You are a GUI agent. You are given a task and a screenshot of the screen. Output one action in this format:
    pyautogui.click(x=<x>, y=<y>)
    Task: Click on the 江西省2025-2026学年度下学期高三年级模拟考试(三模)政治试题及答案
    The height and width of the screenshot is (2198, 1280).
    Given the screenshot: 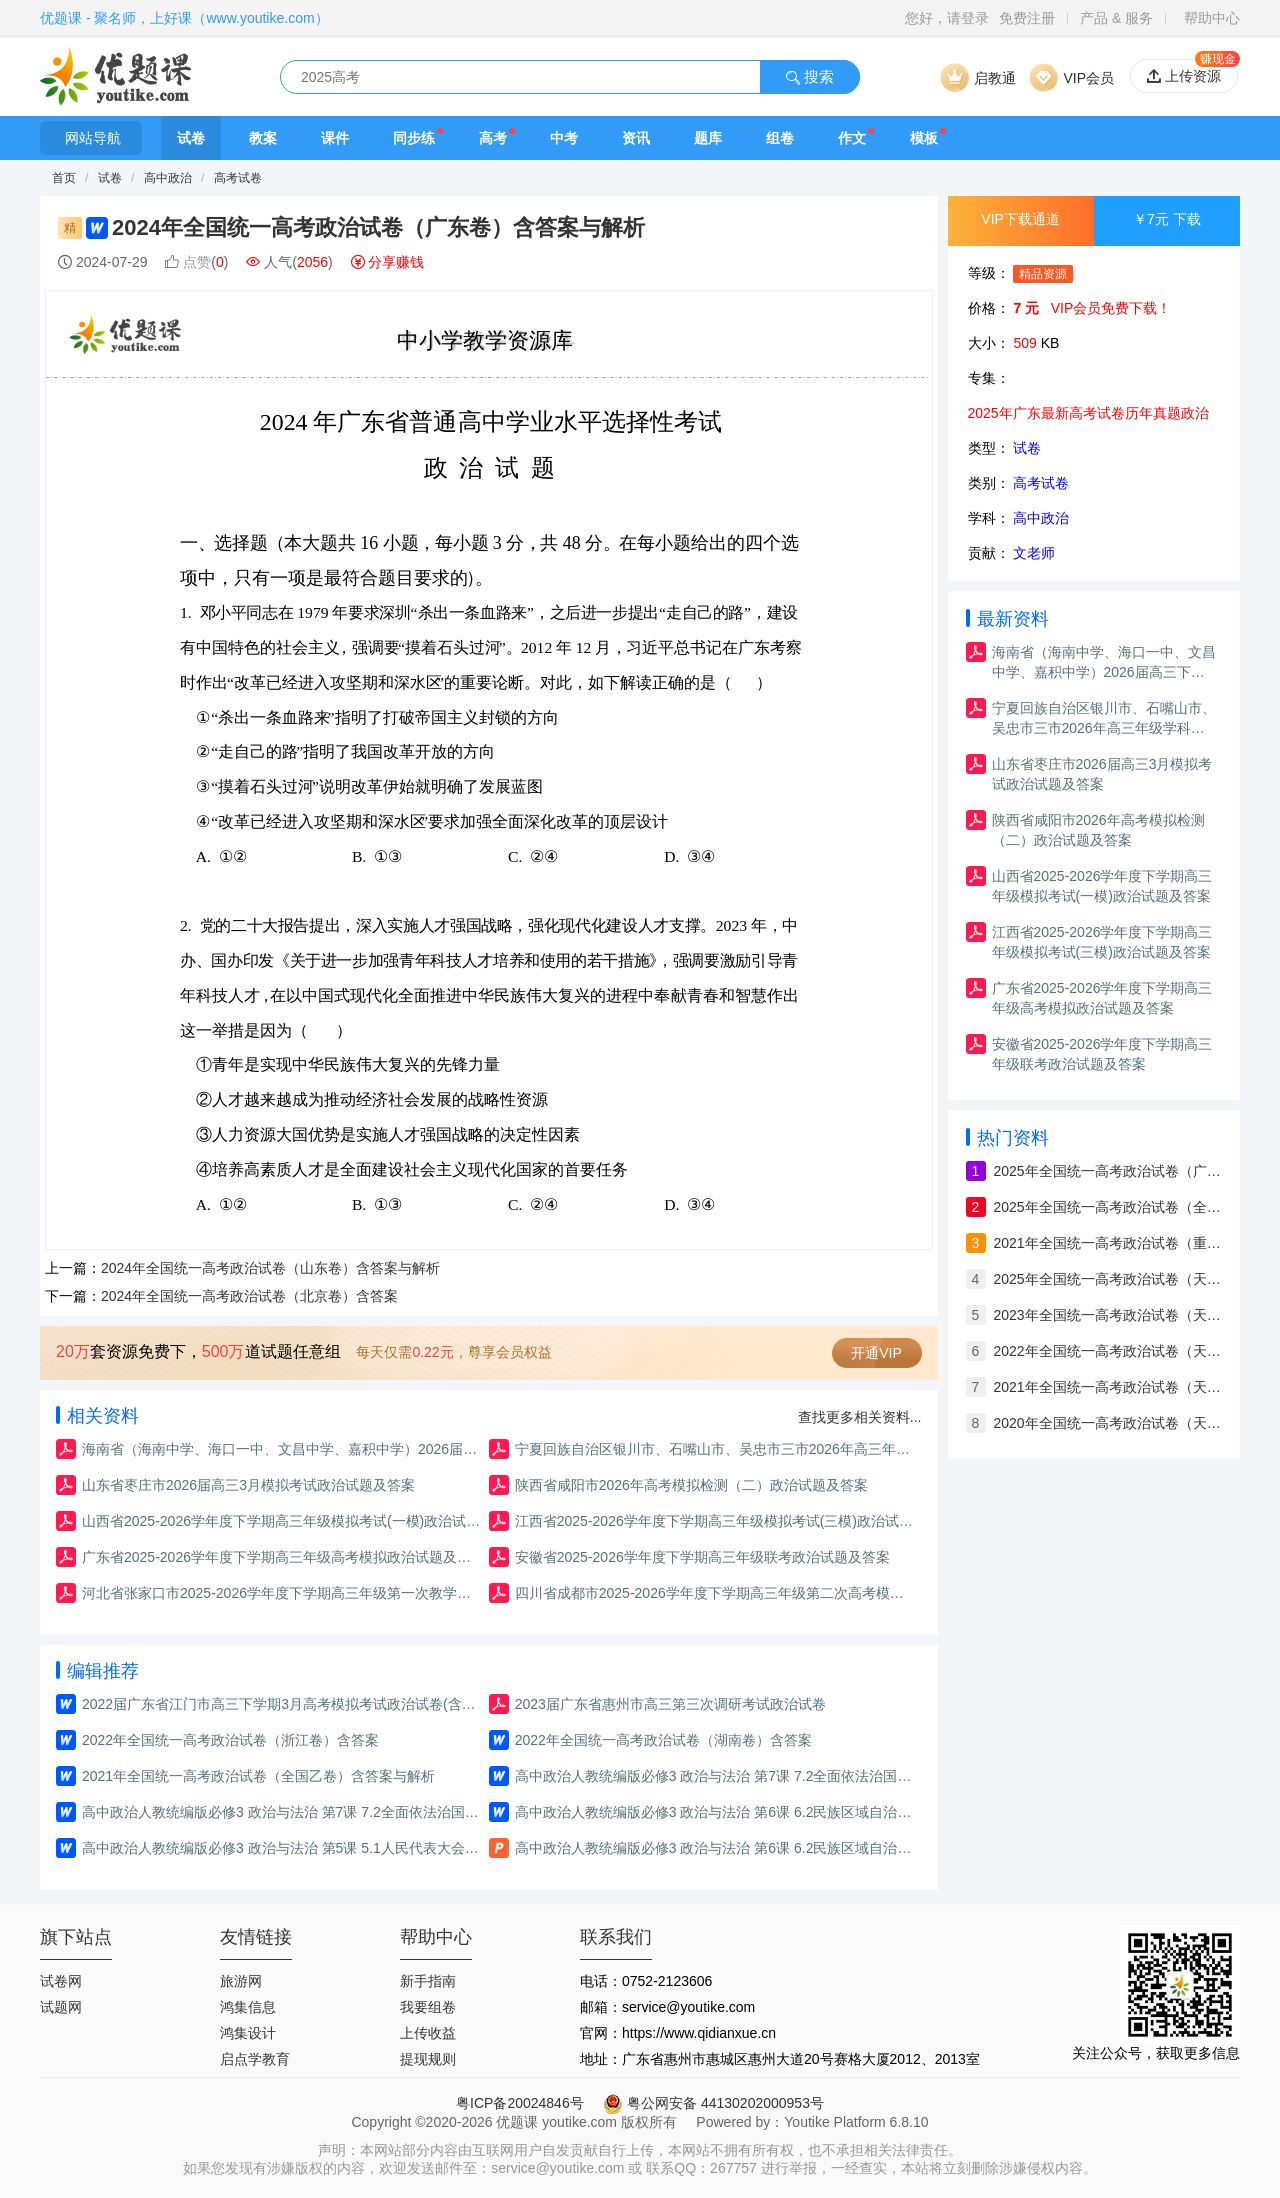 What is the action you would take?
    pyautogui.click(x=715, y=1521)
    